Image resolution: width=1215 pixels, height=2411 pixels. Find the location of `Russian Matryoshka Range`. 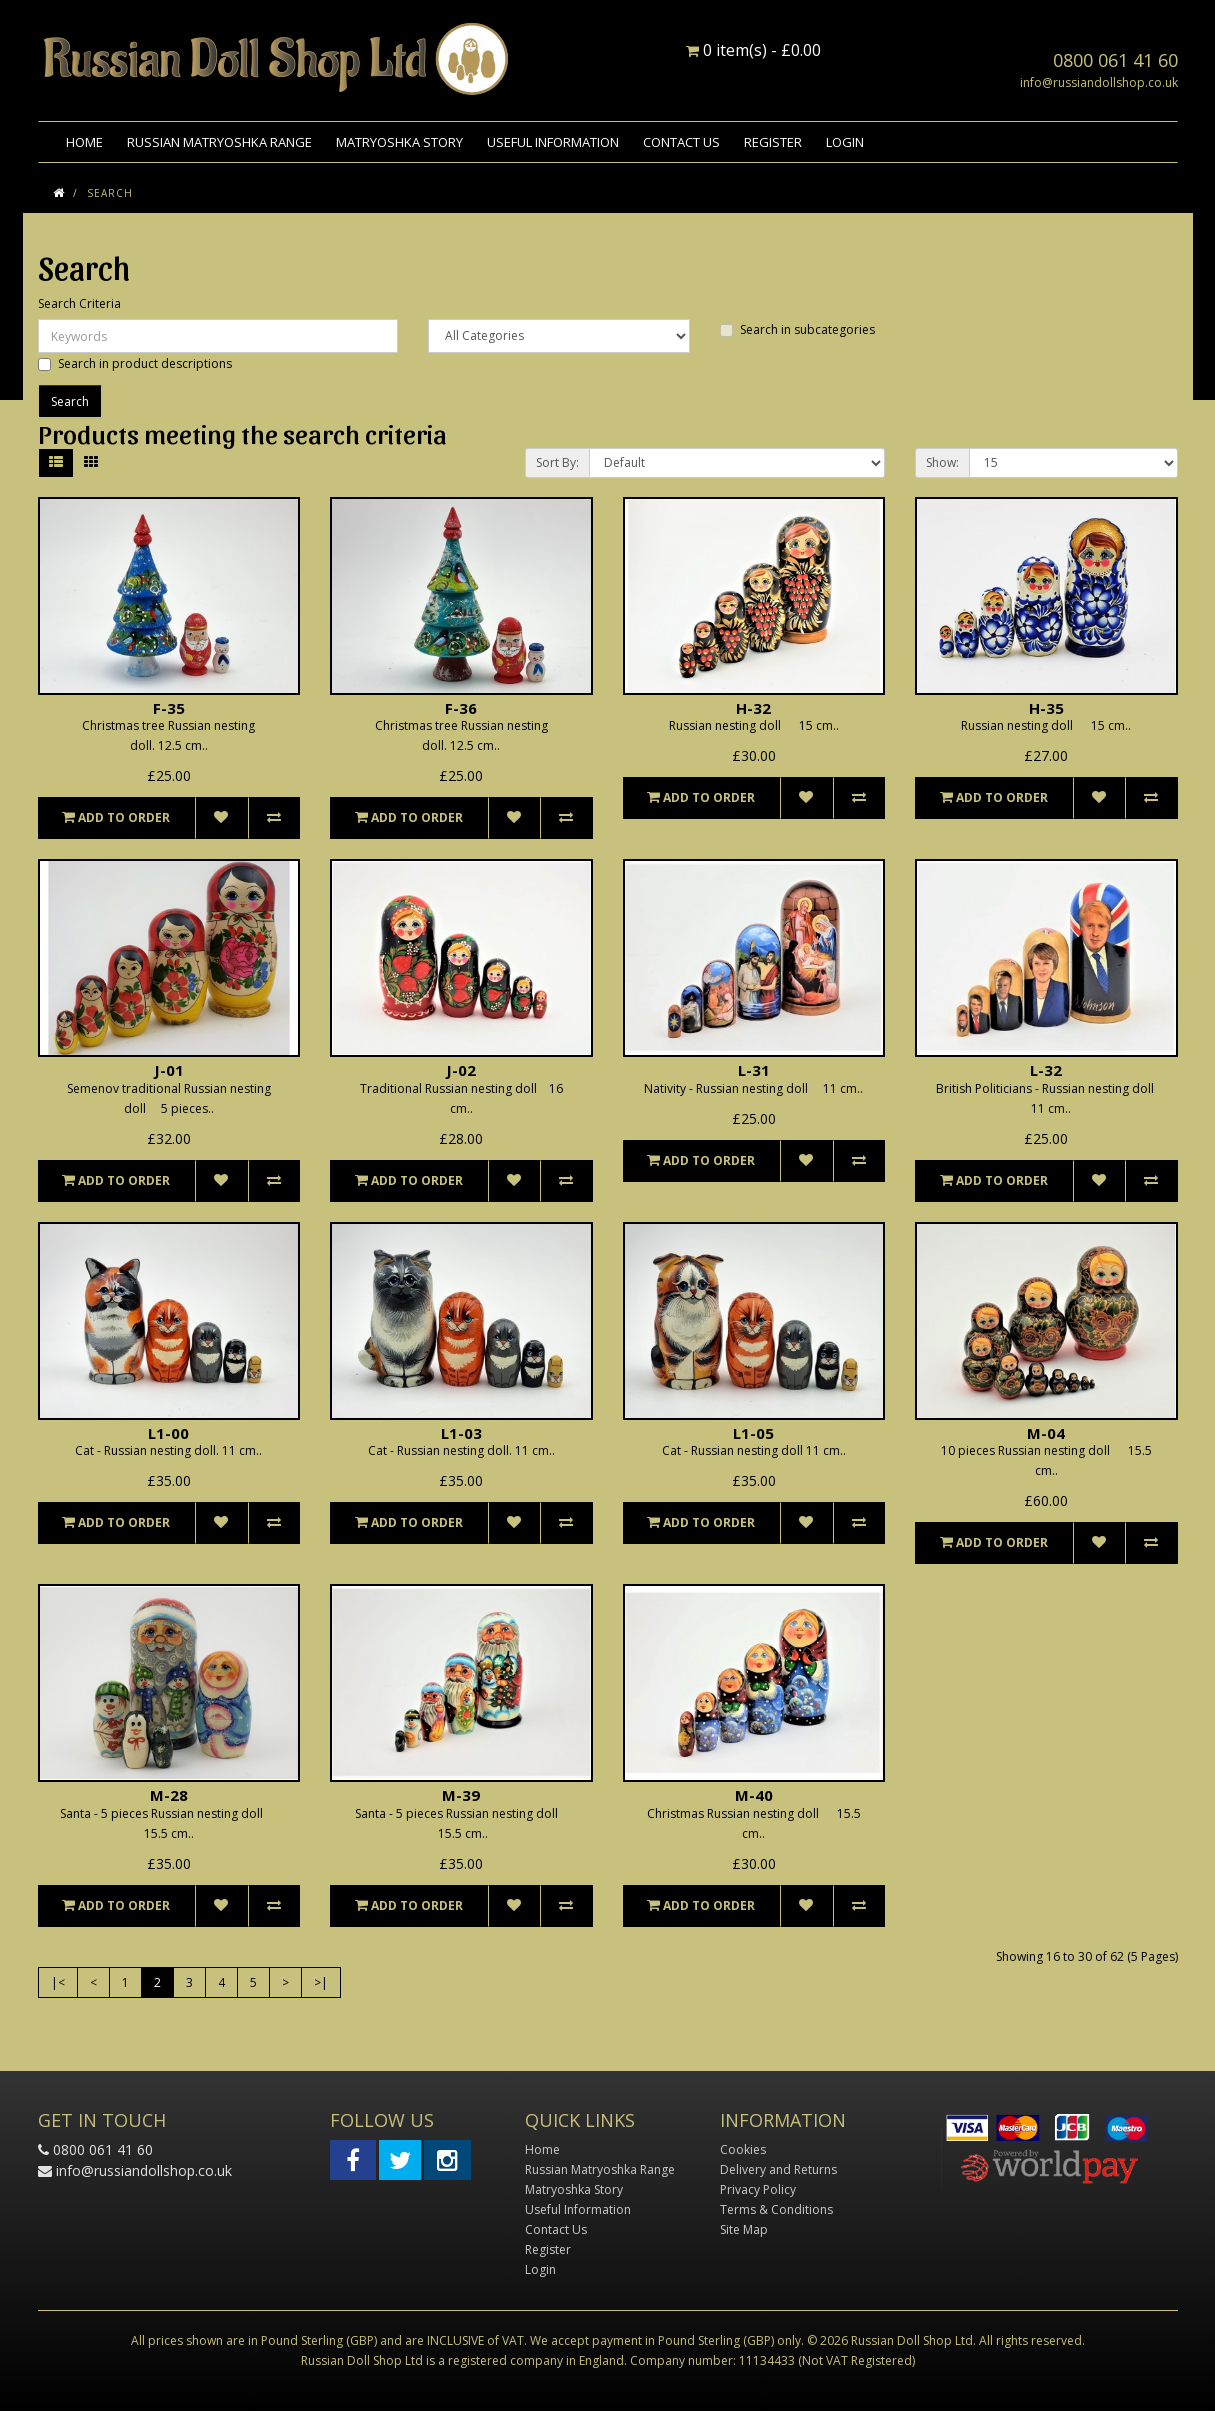

Russian Matryoshka Range is located at coordinates (219, 142).